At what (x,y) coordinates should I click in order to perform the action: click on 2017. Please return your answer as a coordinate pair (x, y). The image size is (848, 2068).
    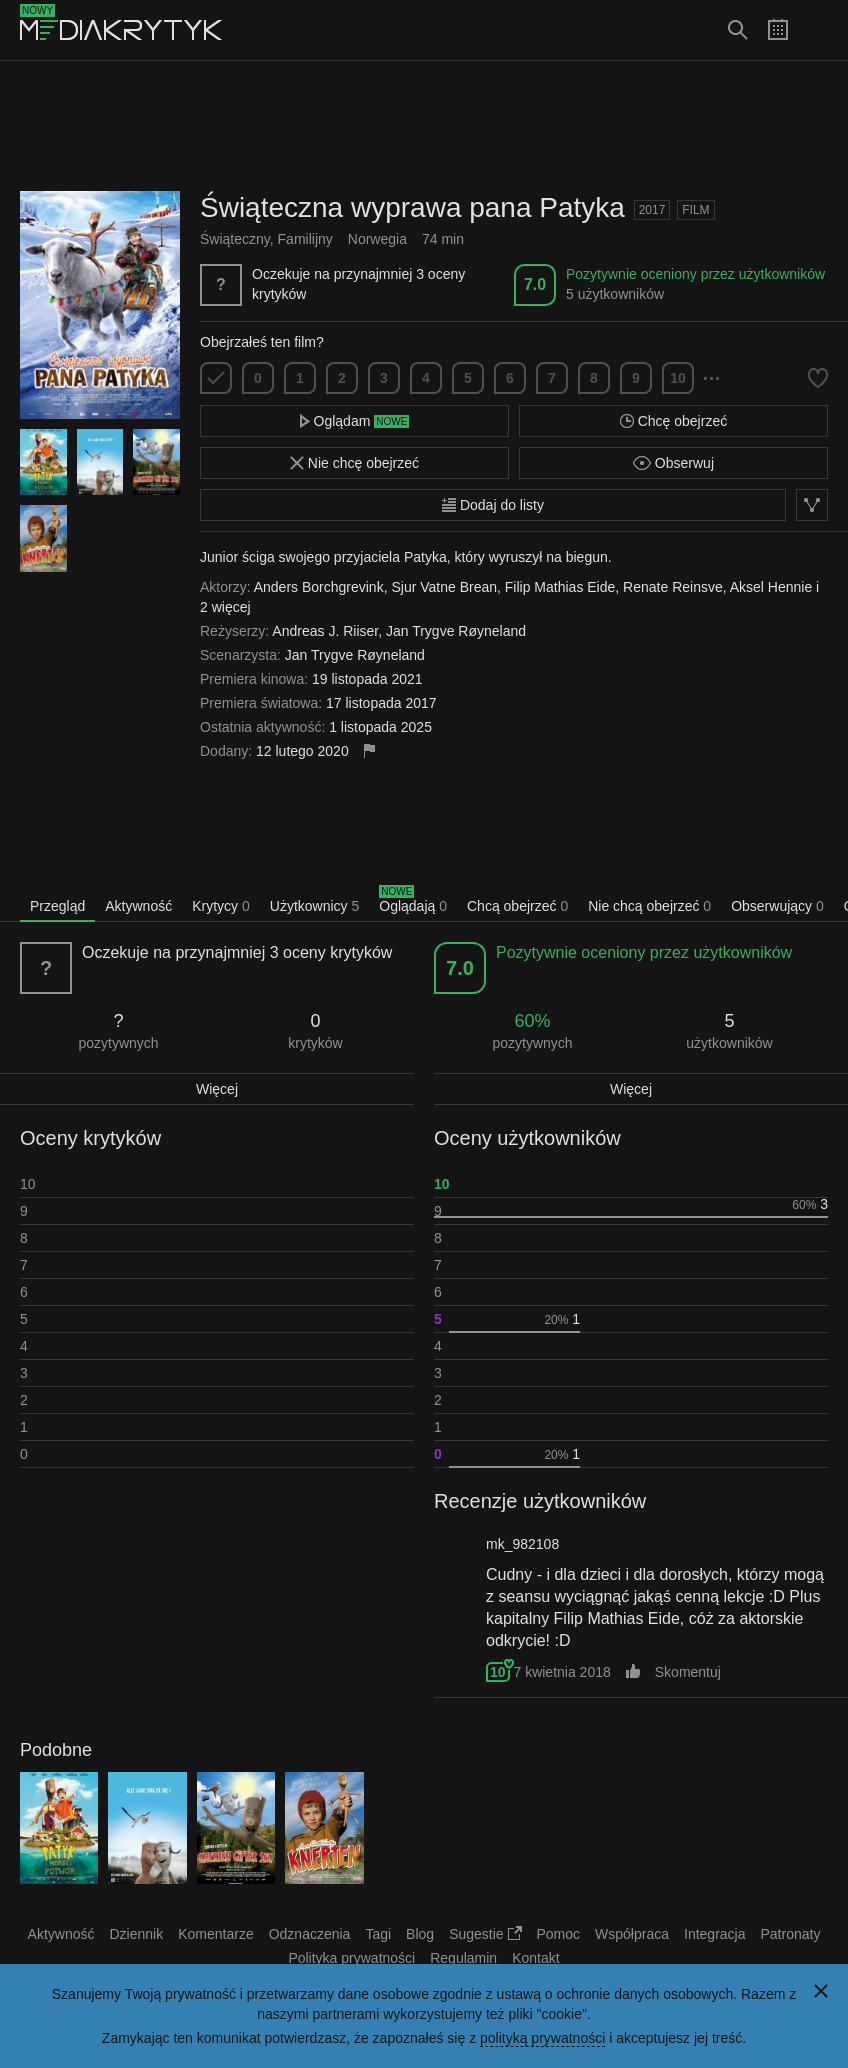
    Looking at the image, I should click on (652, 210).